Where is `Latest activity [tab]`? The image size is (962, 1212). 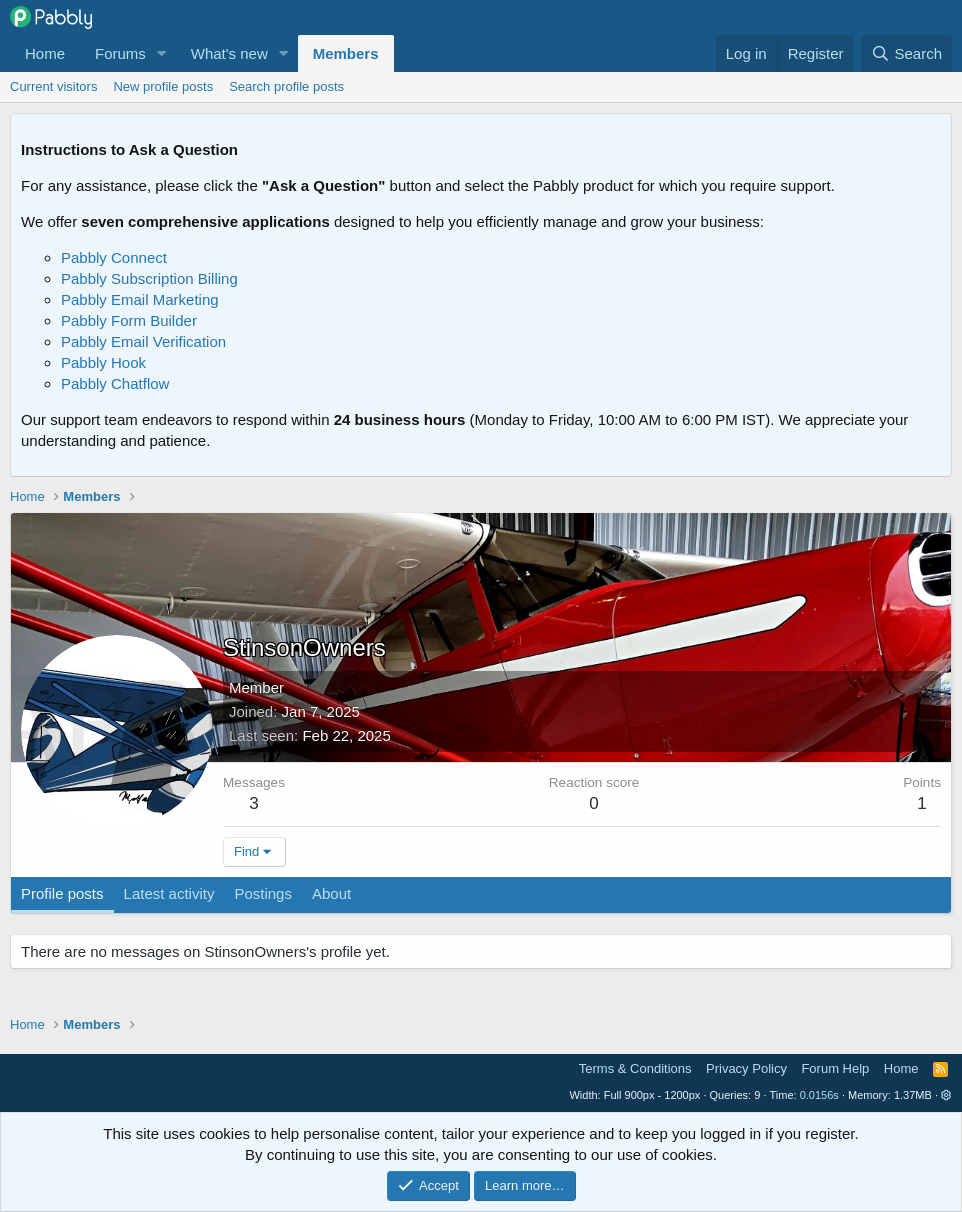
Latest activity [tab] is located at coordinates (169, 893).